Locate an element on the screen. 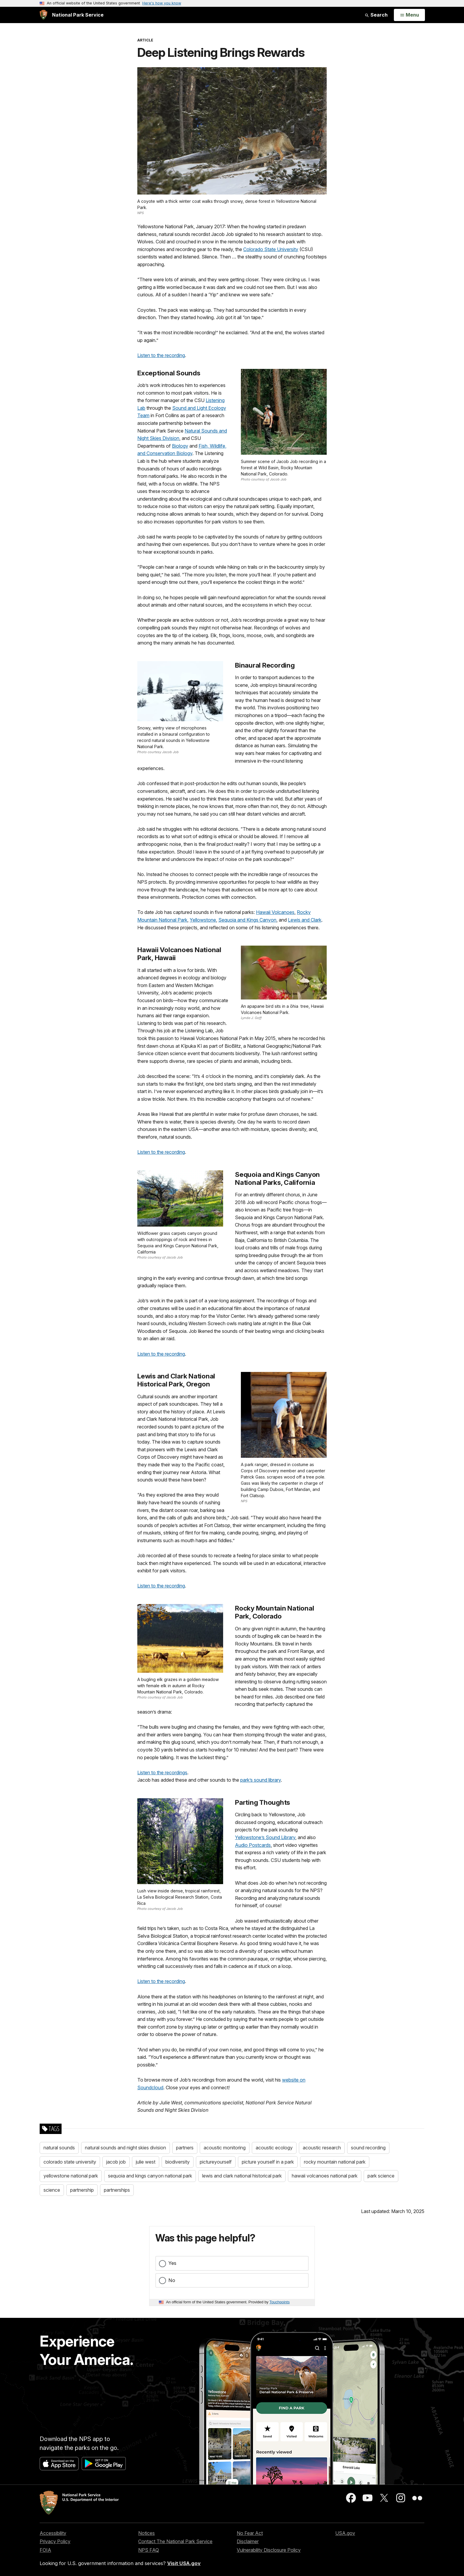  Search is located at coordinates (376, 15).